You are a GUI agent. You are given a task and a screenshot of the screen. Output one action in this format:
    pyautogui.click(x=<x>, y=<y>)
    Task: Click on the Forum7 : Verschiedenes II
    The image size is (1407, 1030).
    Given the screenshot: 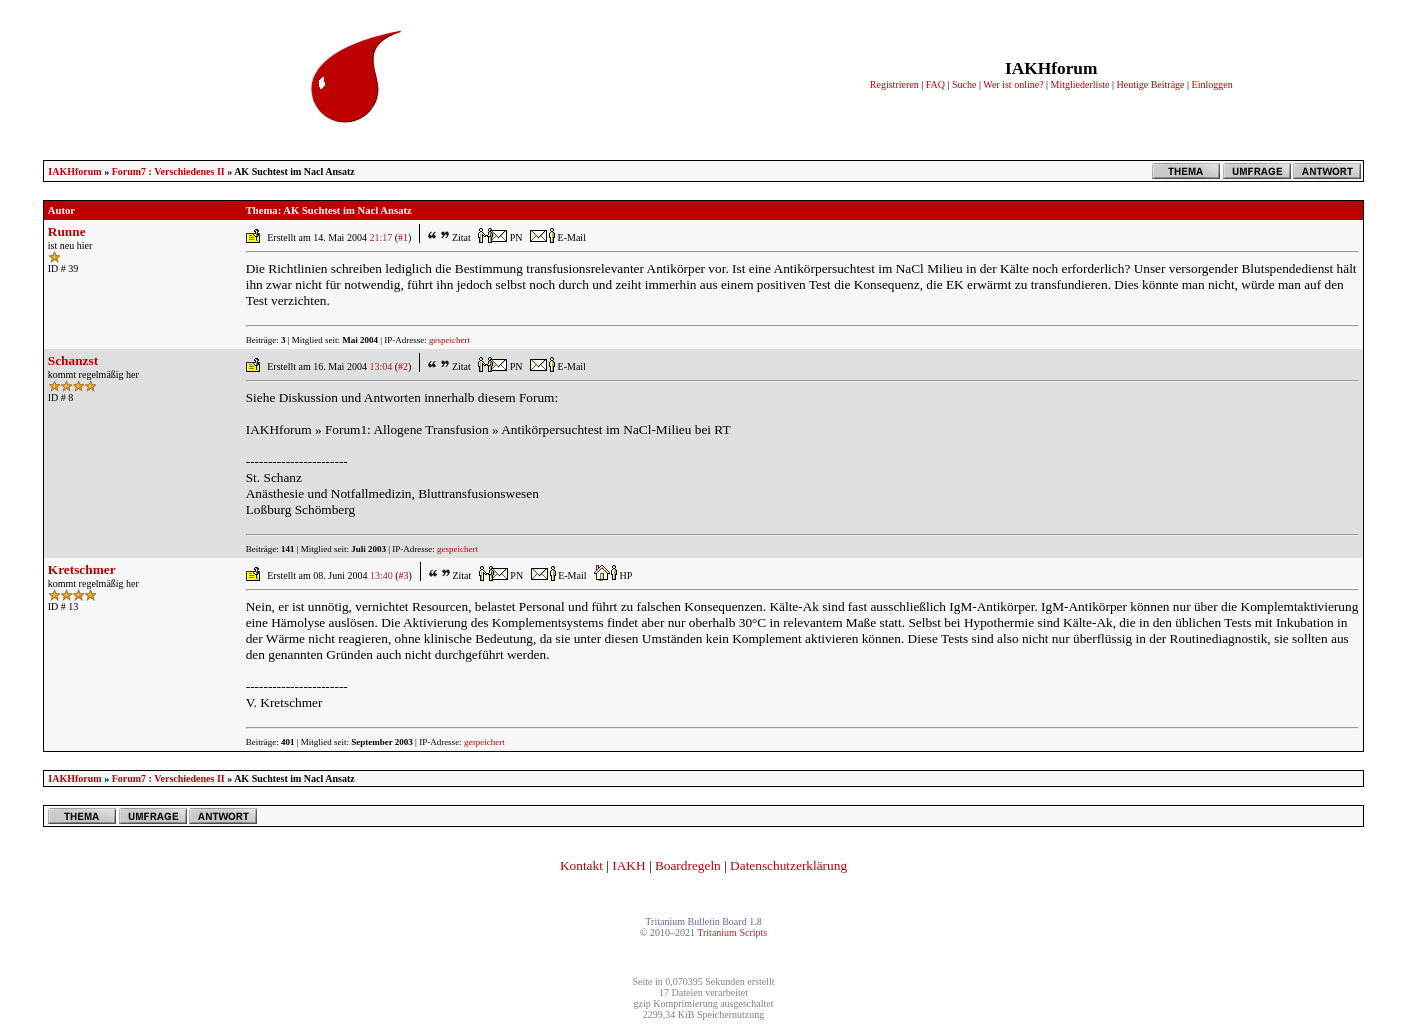 What is the action you would take?
    pyautogui.click(x=168, y=171)
    